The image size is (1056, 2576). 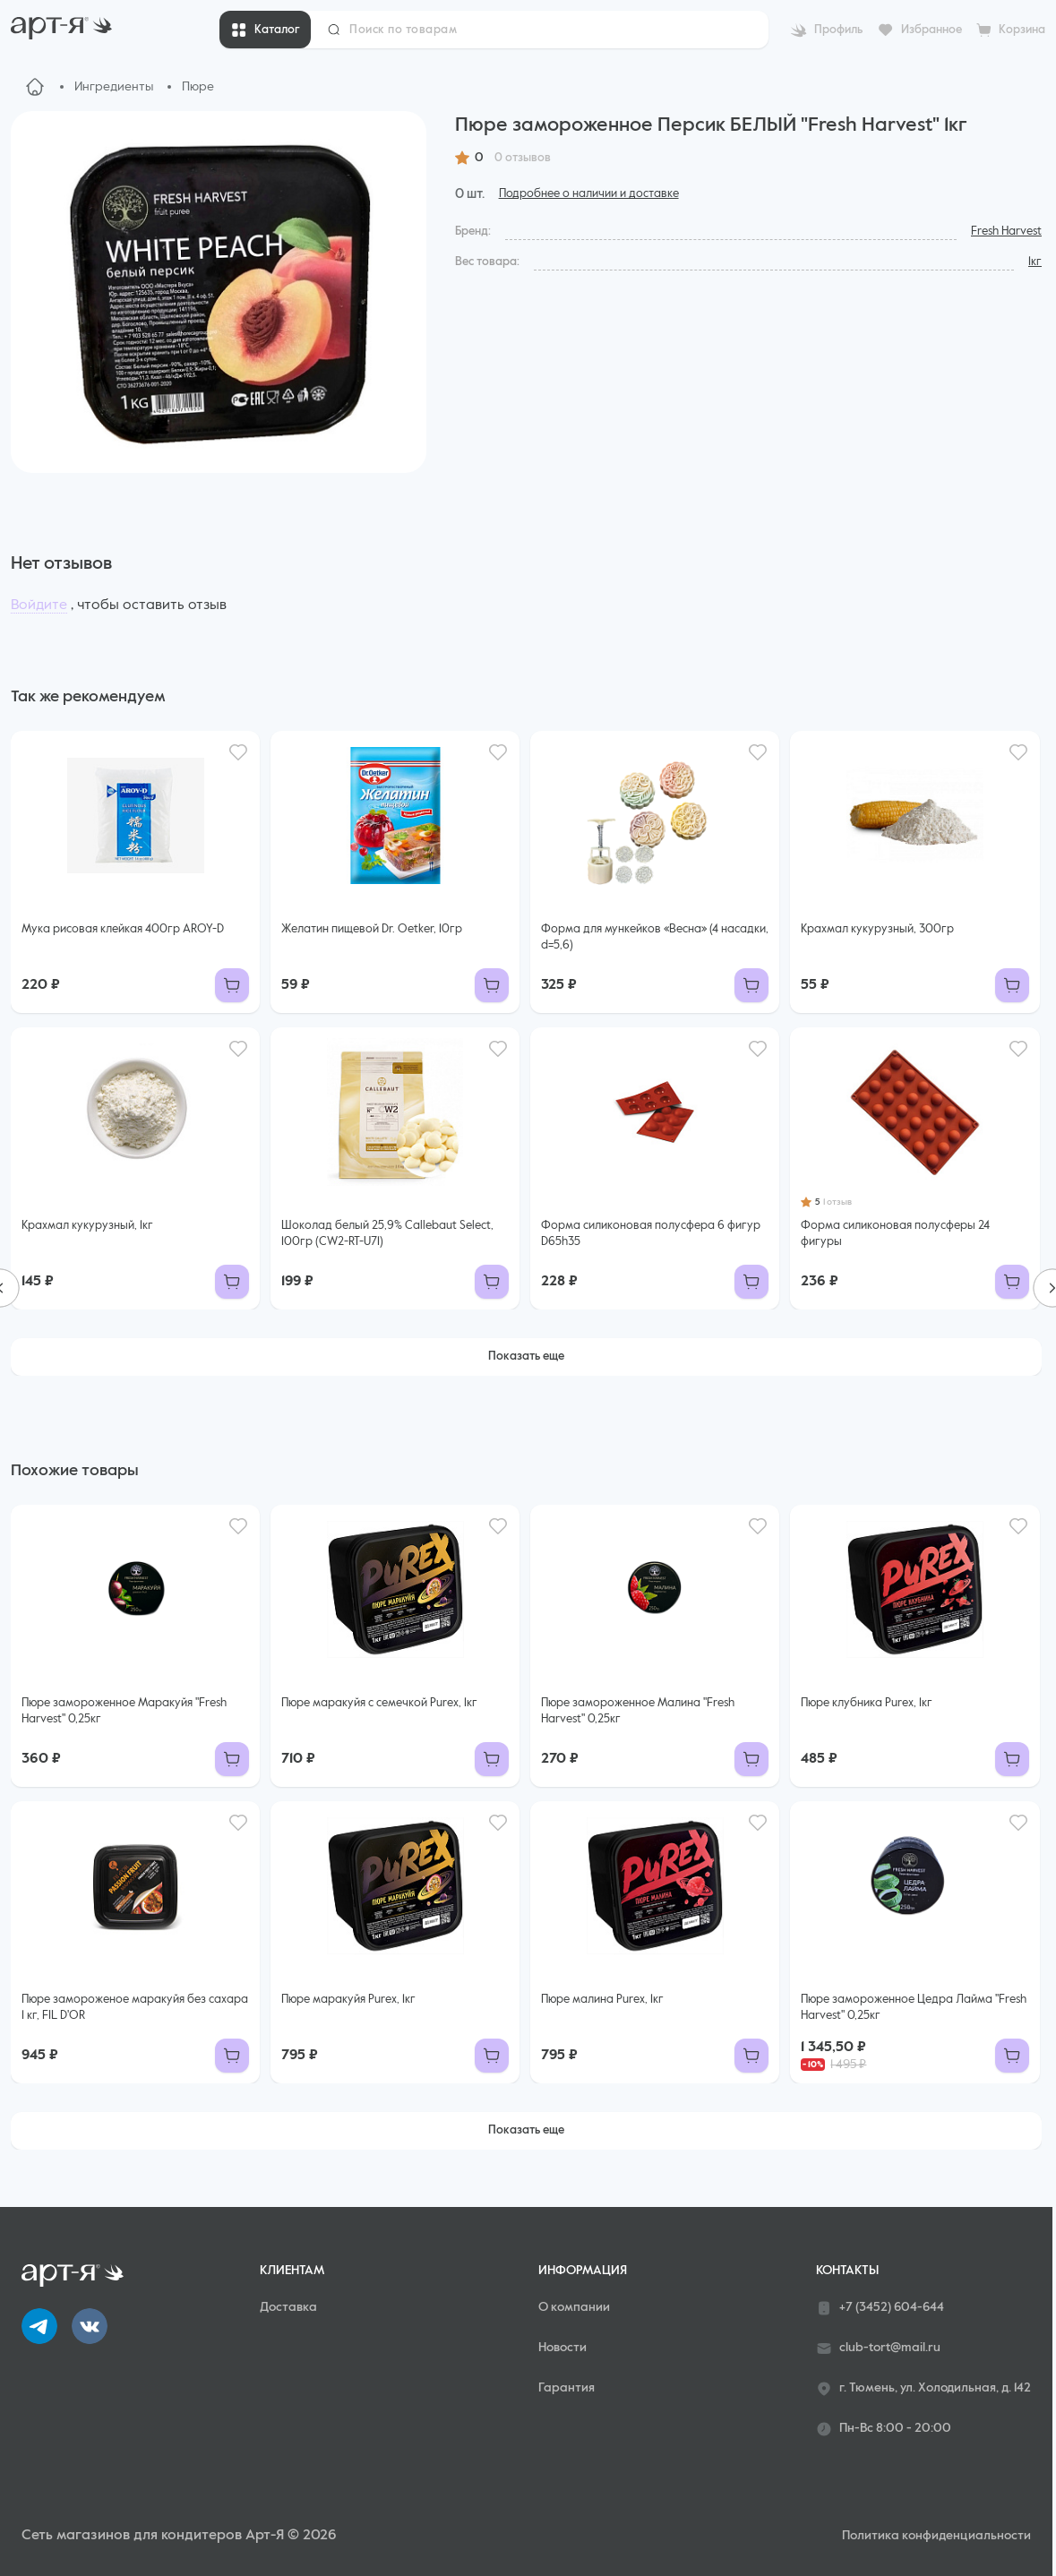 What do you see at coordinates (1006, 231) in the screenshot?
I see `Fresh Harvest` at bounding box center [1006, 231].